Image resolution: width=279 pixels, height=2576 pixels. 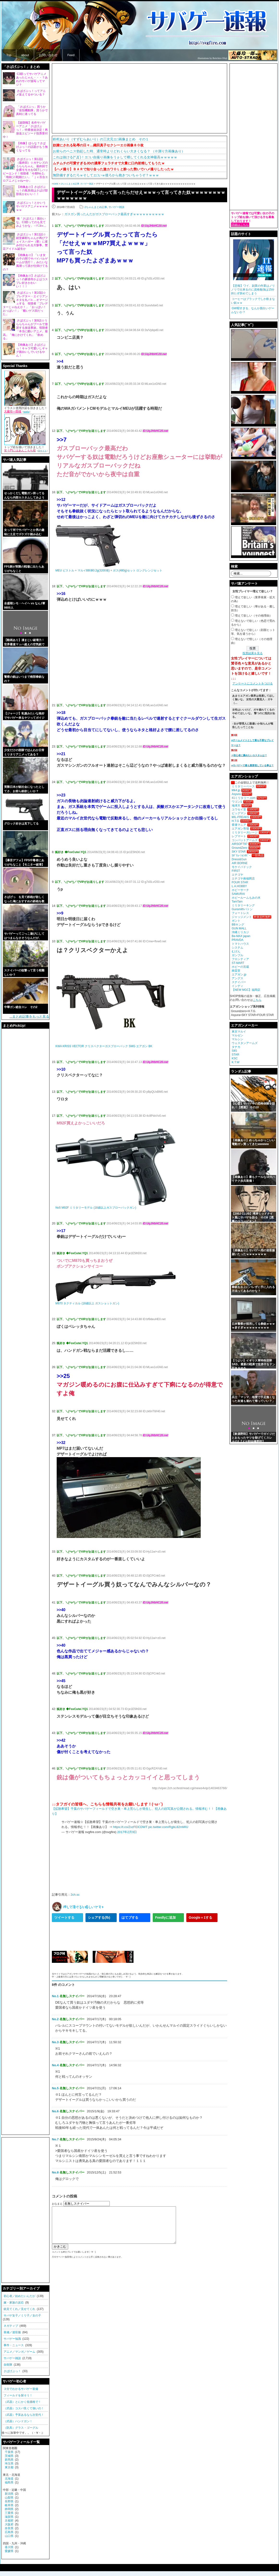 I want to click on ミリタリーガレージ, so click(x=251, y=832).